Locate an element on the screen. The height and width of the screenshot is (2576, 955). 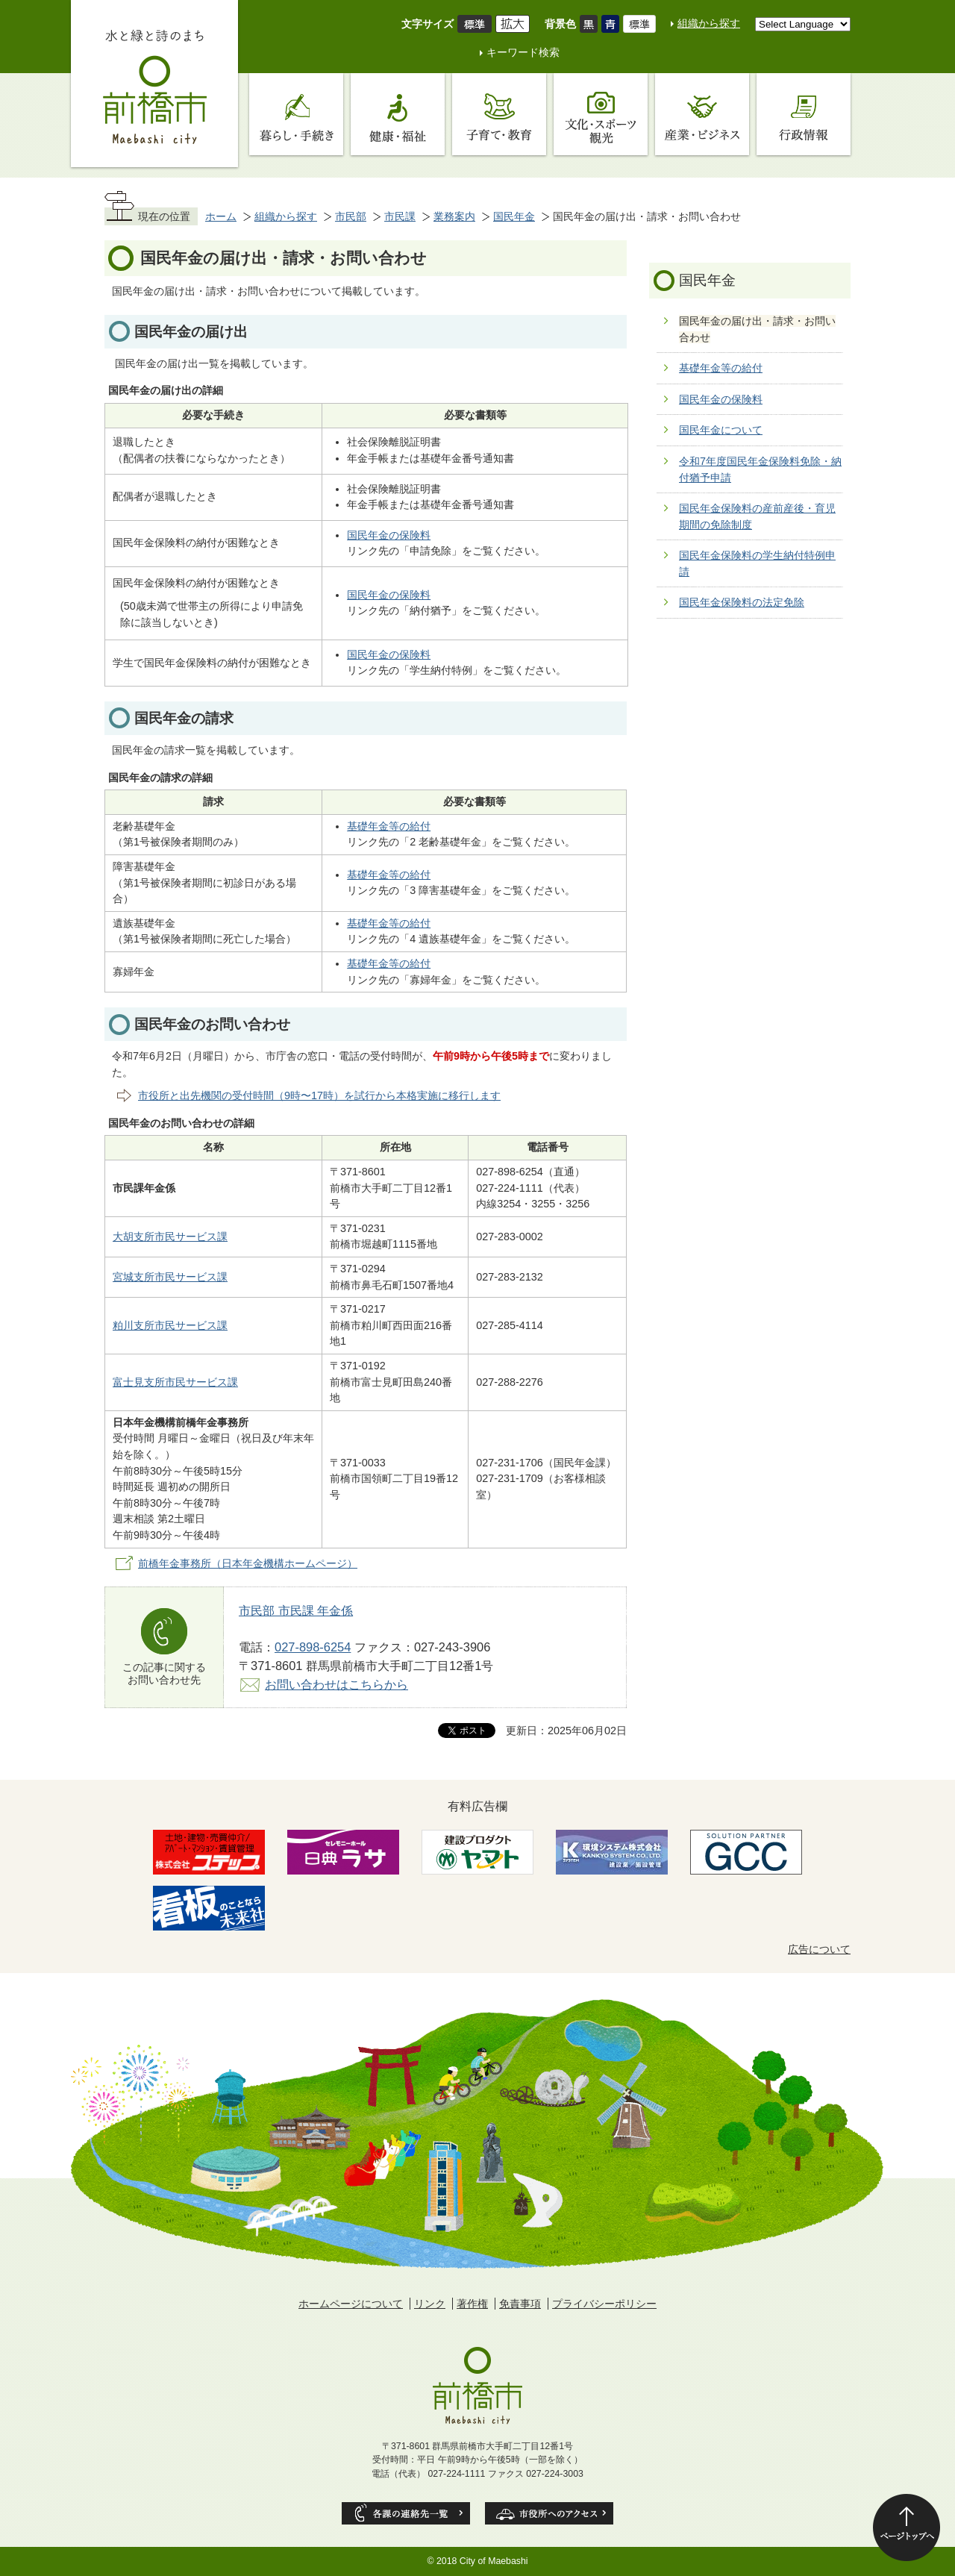
市民課 is located at coordinates (400, 216).